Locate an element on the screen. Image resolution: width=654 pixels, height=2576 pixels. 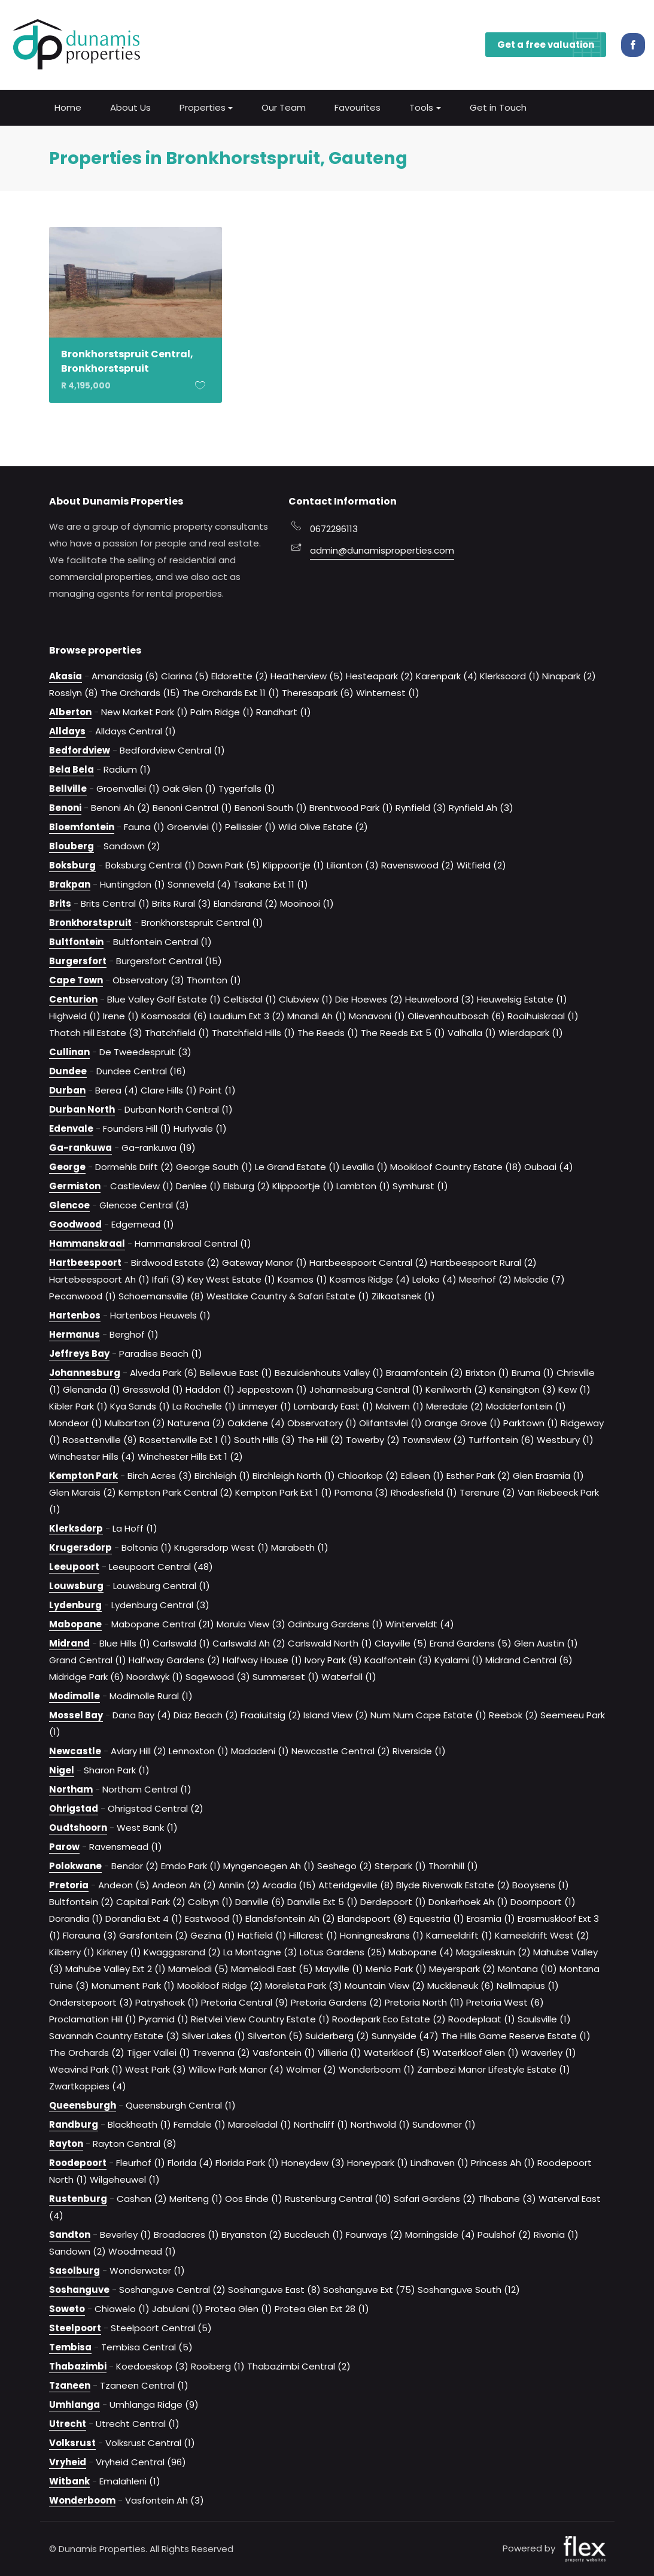
Elandspoort (8) is located at coordinates (372, 1918).